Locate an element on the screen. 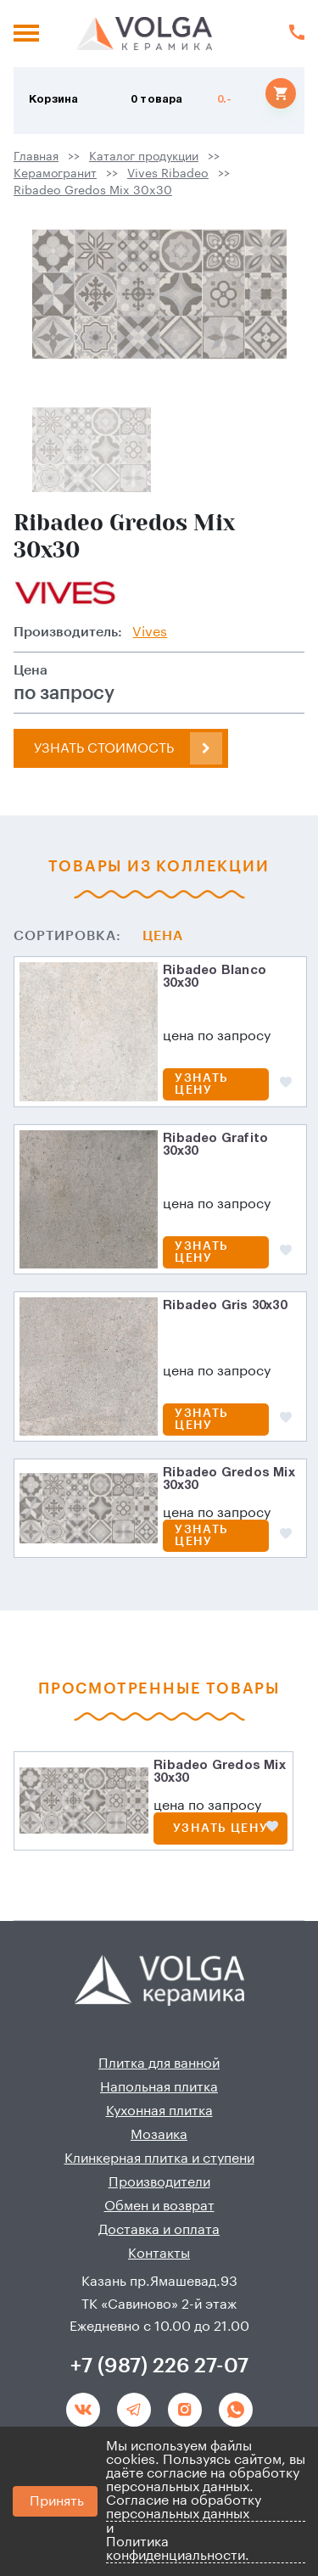 Image resolution: width=318 pixels, height=2576 pixels. Ribadeo Grafito 30x30 is located at coordinates (215, 1145).